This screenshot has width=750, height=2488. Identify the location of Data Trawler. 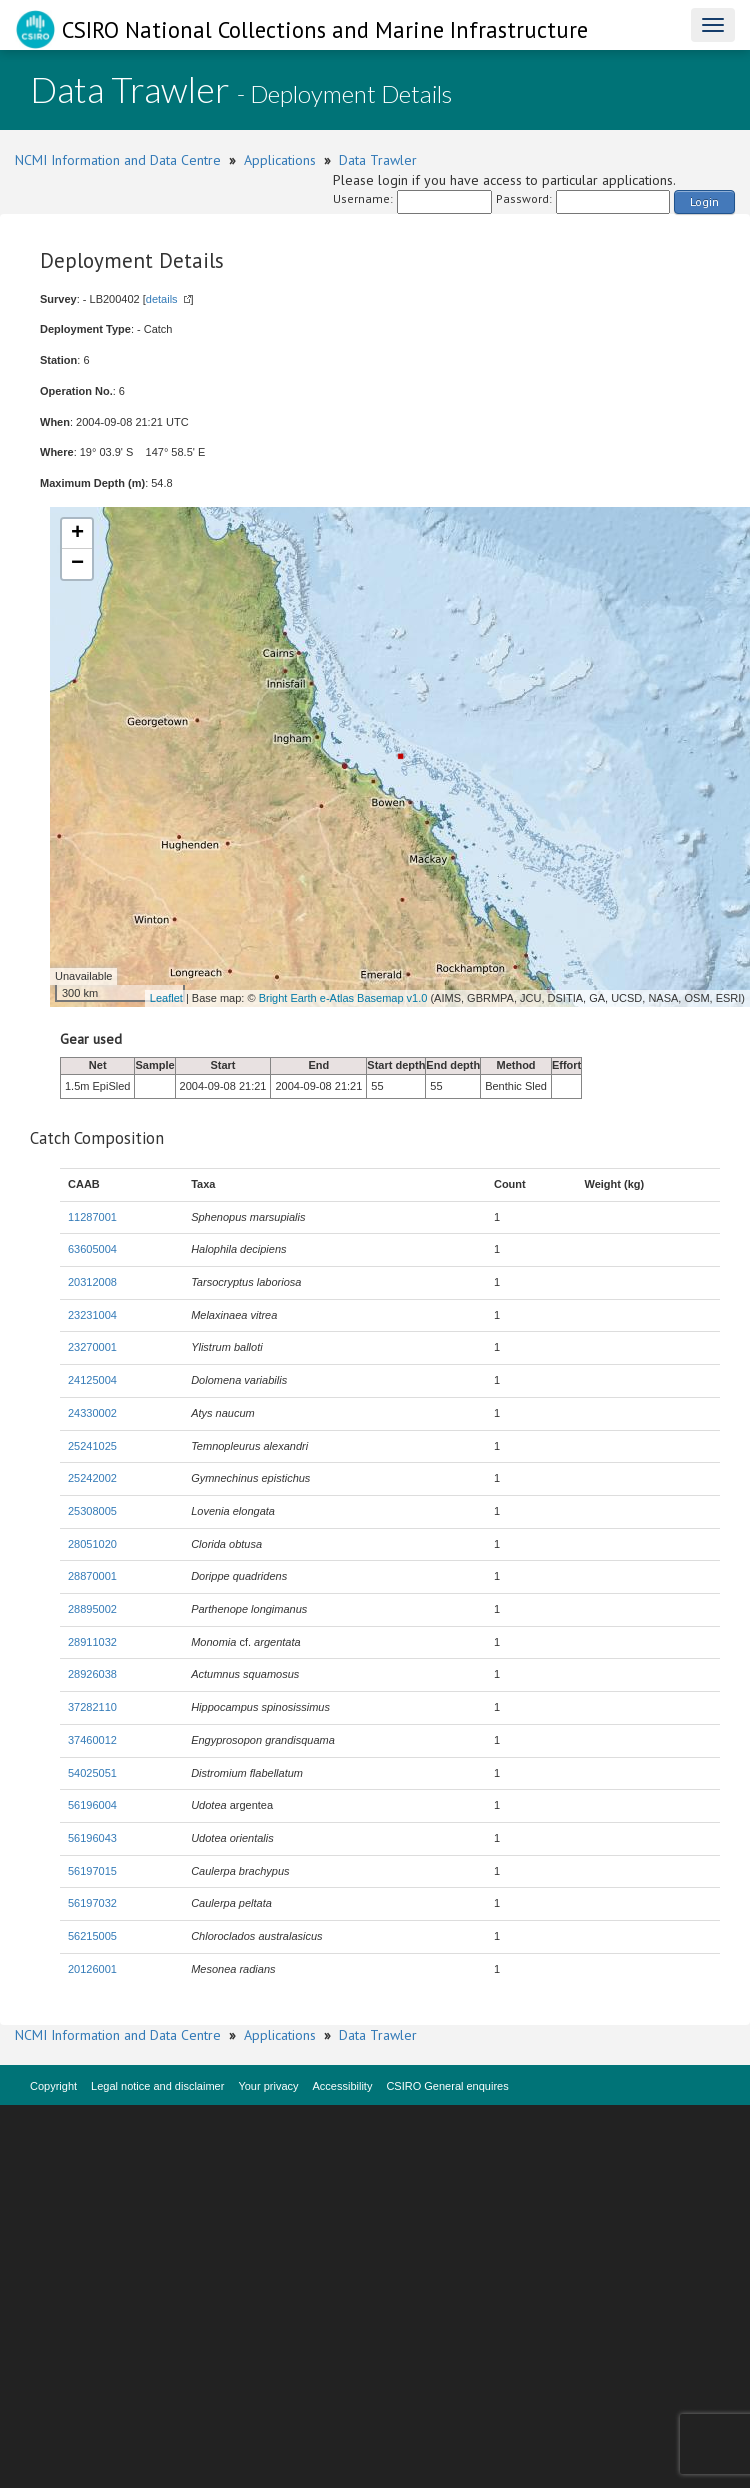
(378, 160).